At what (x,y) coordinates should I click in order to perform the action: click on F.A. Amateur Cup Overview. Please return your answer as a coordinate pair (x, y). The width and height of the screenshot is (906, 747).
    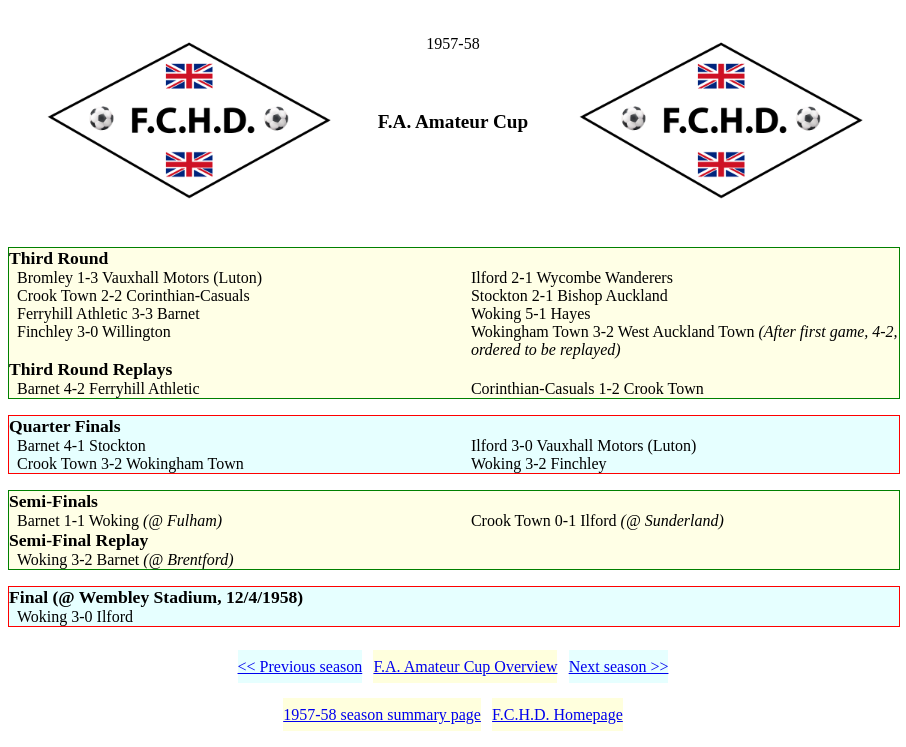
    Looking at the image, I should click on (465, 666).